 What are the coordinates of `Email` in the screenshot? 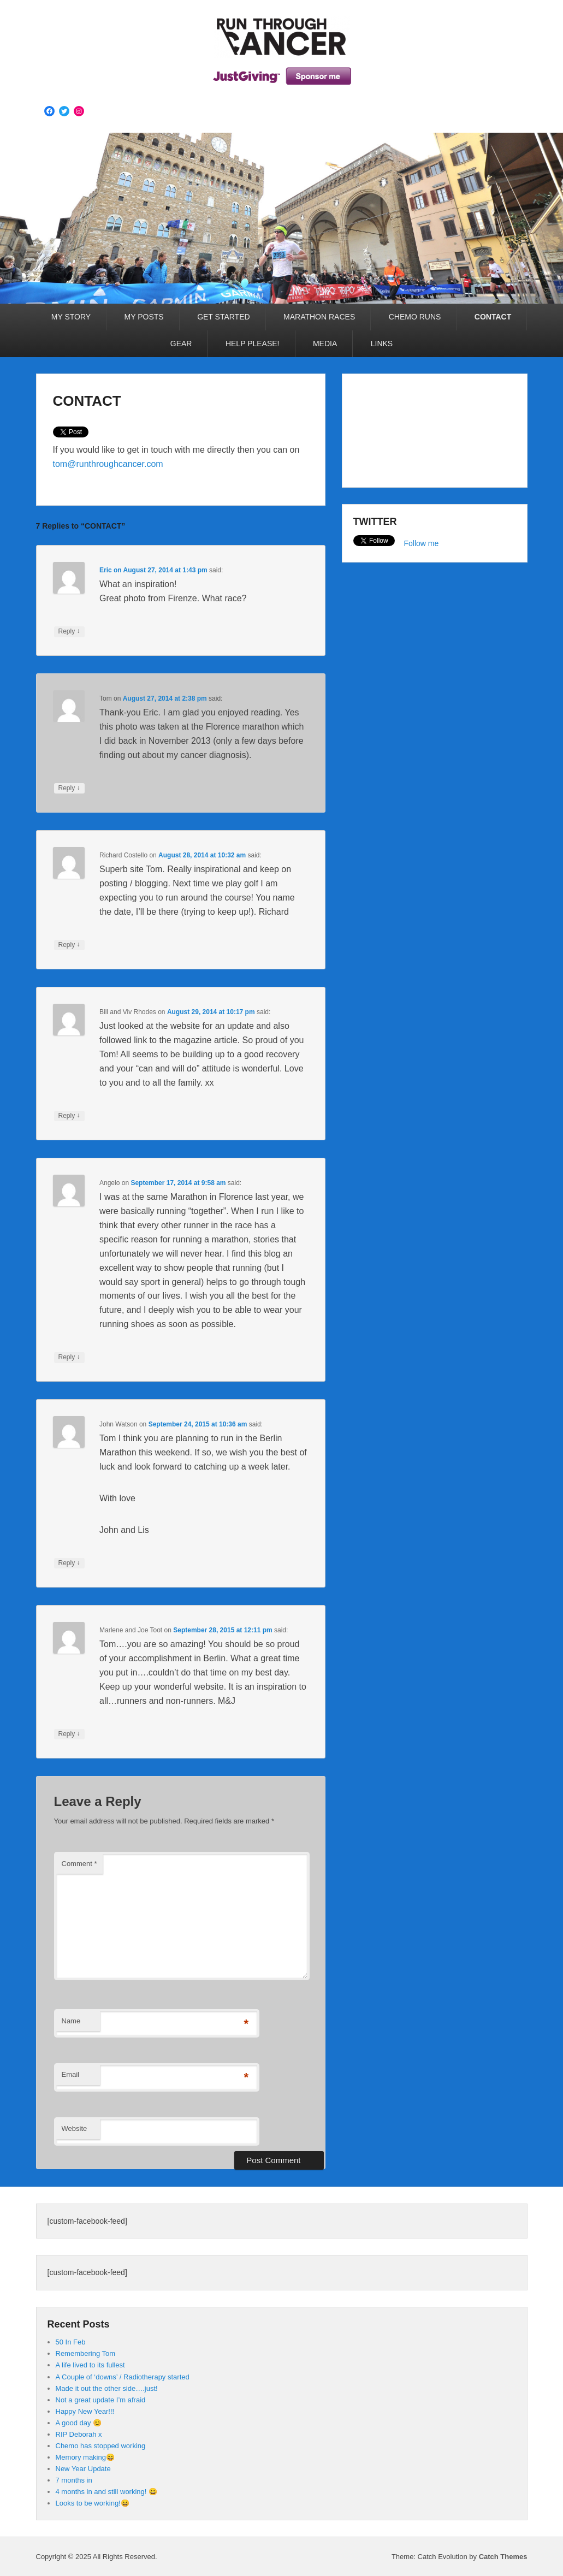 It's located at (71, 2074).